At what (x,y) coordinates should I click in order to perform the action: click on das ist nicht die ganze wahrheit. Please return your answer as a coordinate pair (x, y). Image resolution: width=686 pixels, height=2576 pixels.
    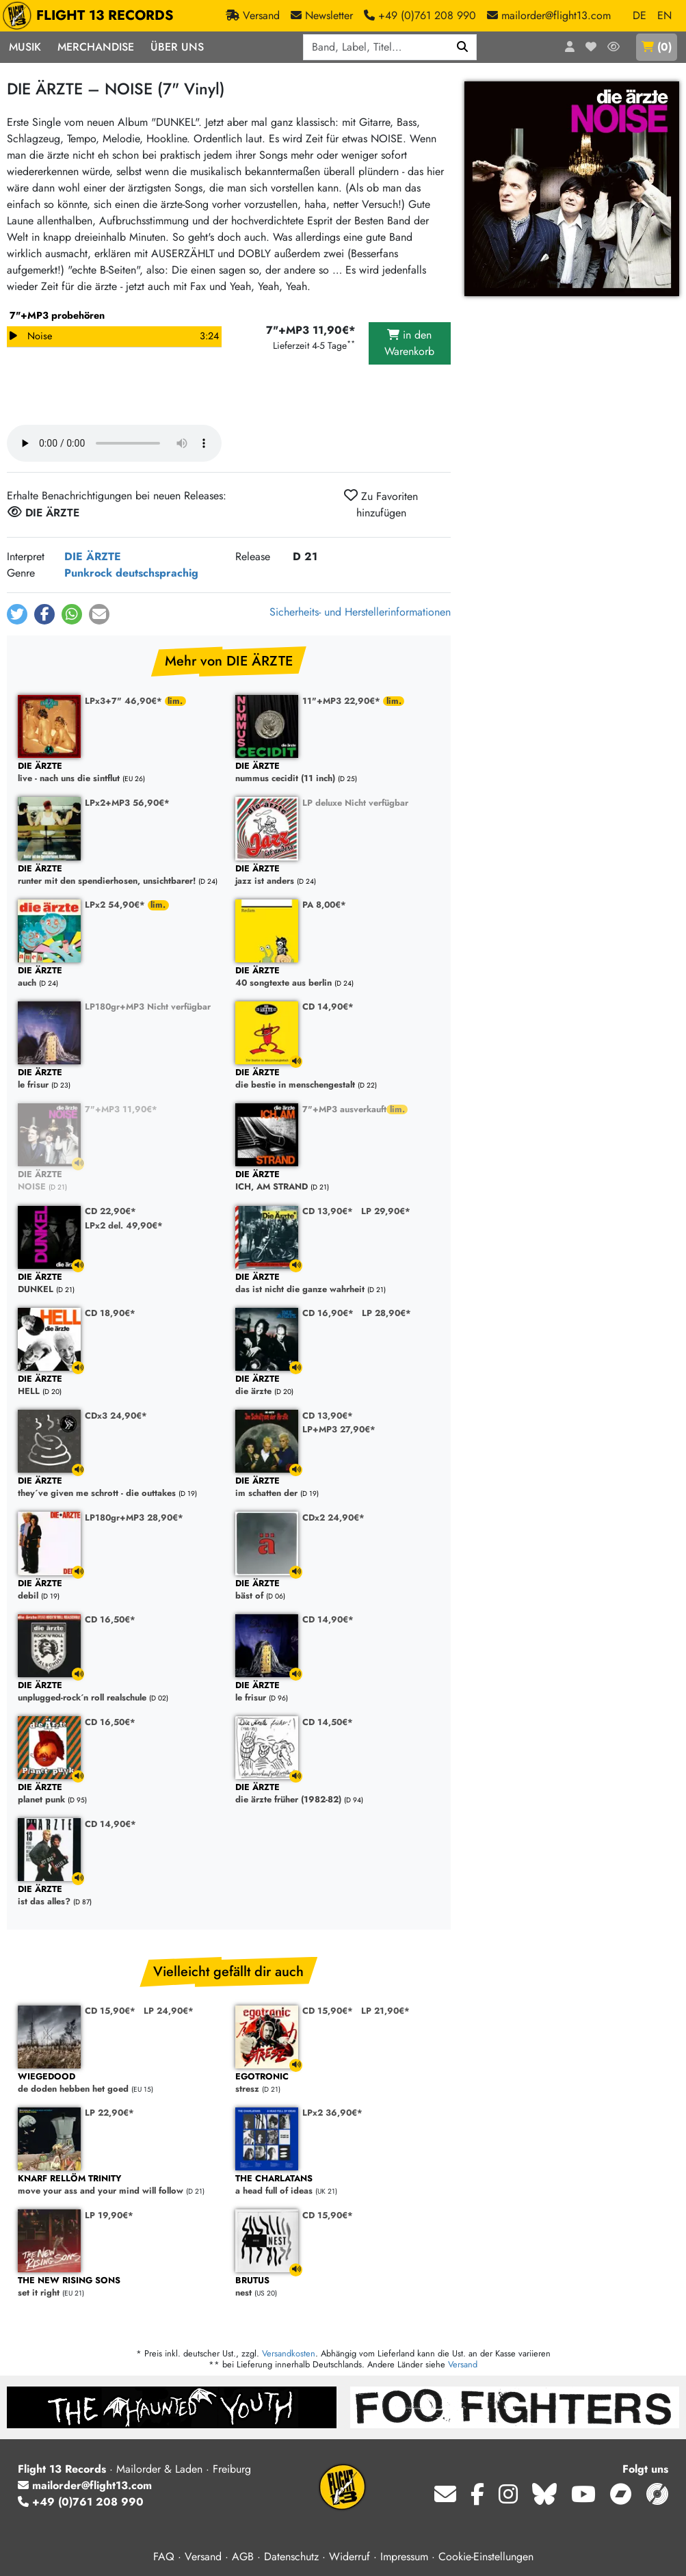
    Looking at the image, I should click on (337, 1284).